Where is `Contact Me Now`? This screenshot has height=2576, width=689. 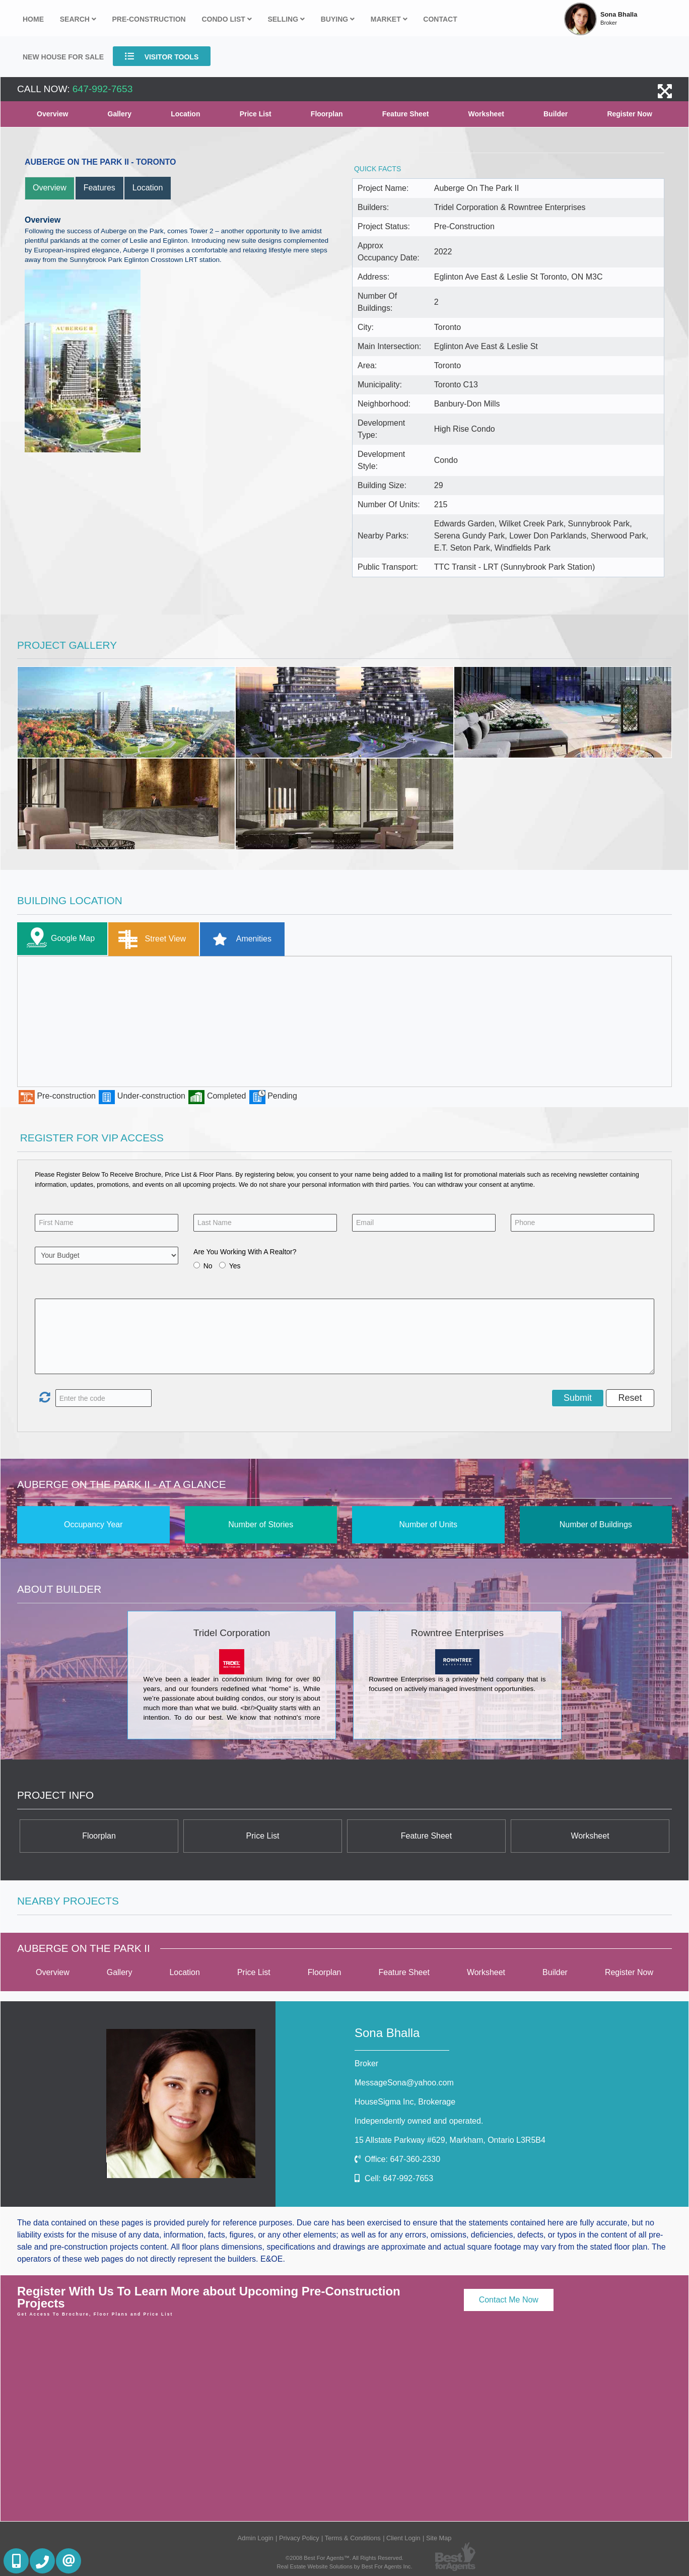
Contact Me Now is located at coordinates (508, 2299).